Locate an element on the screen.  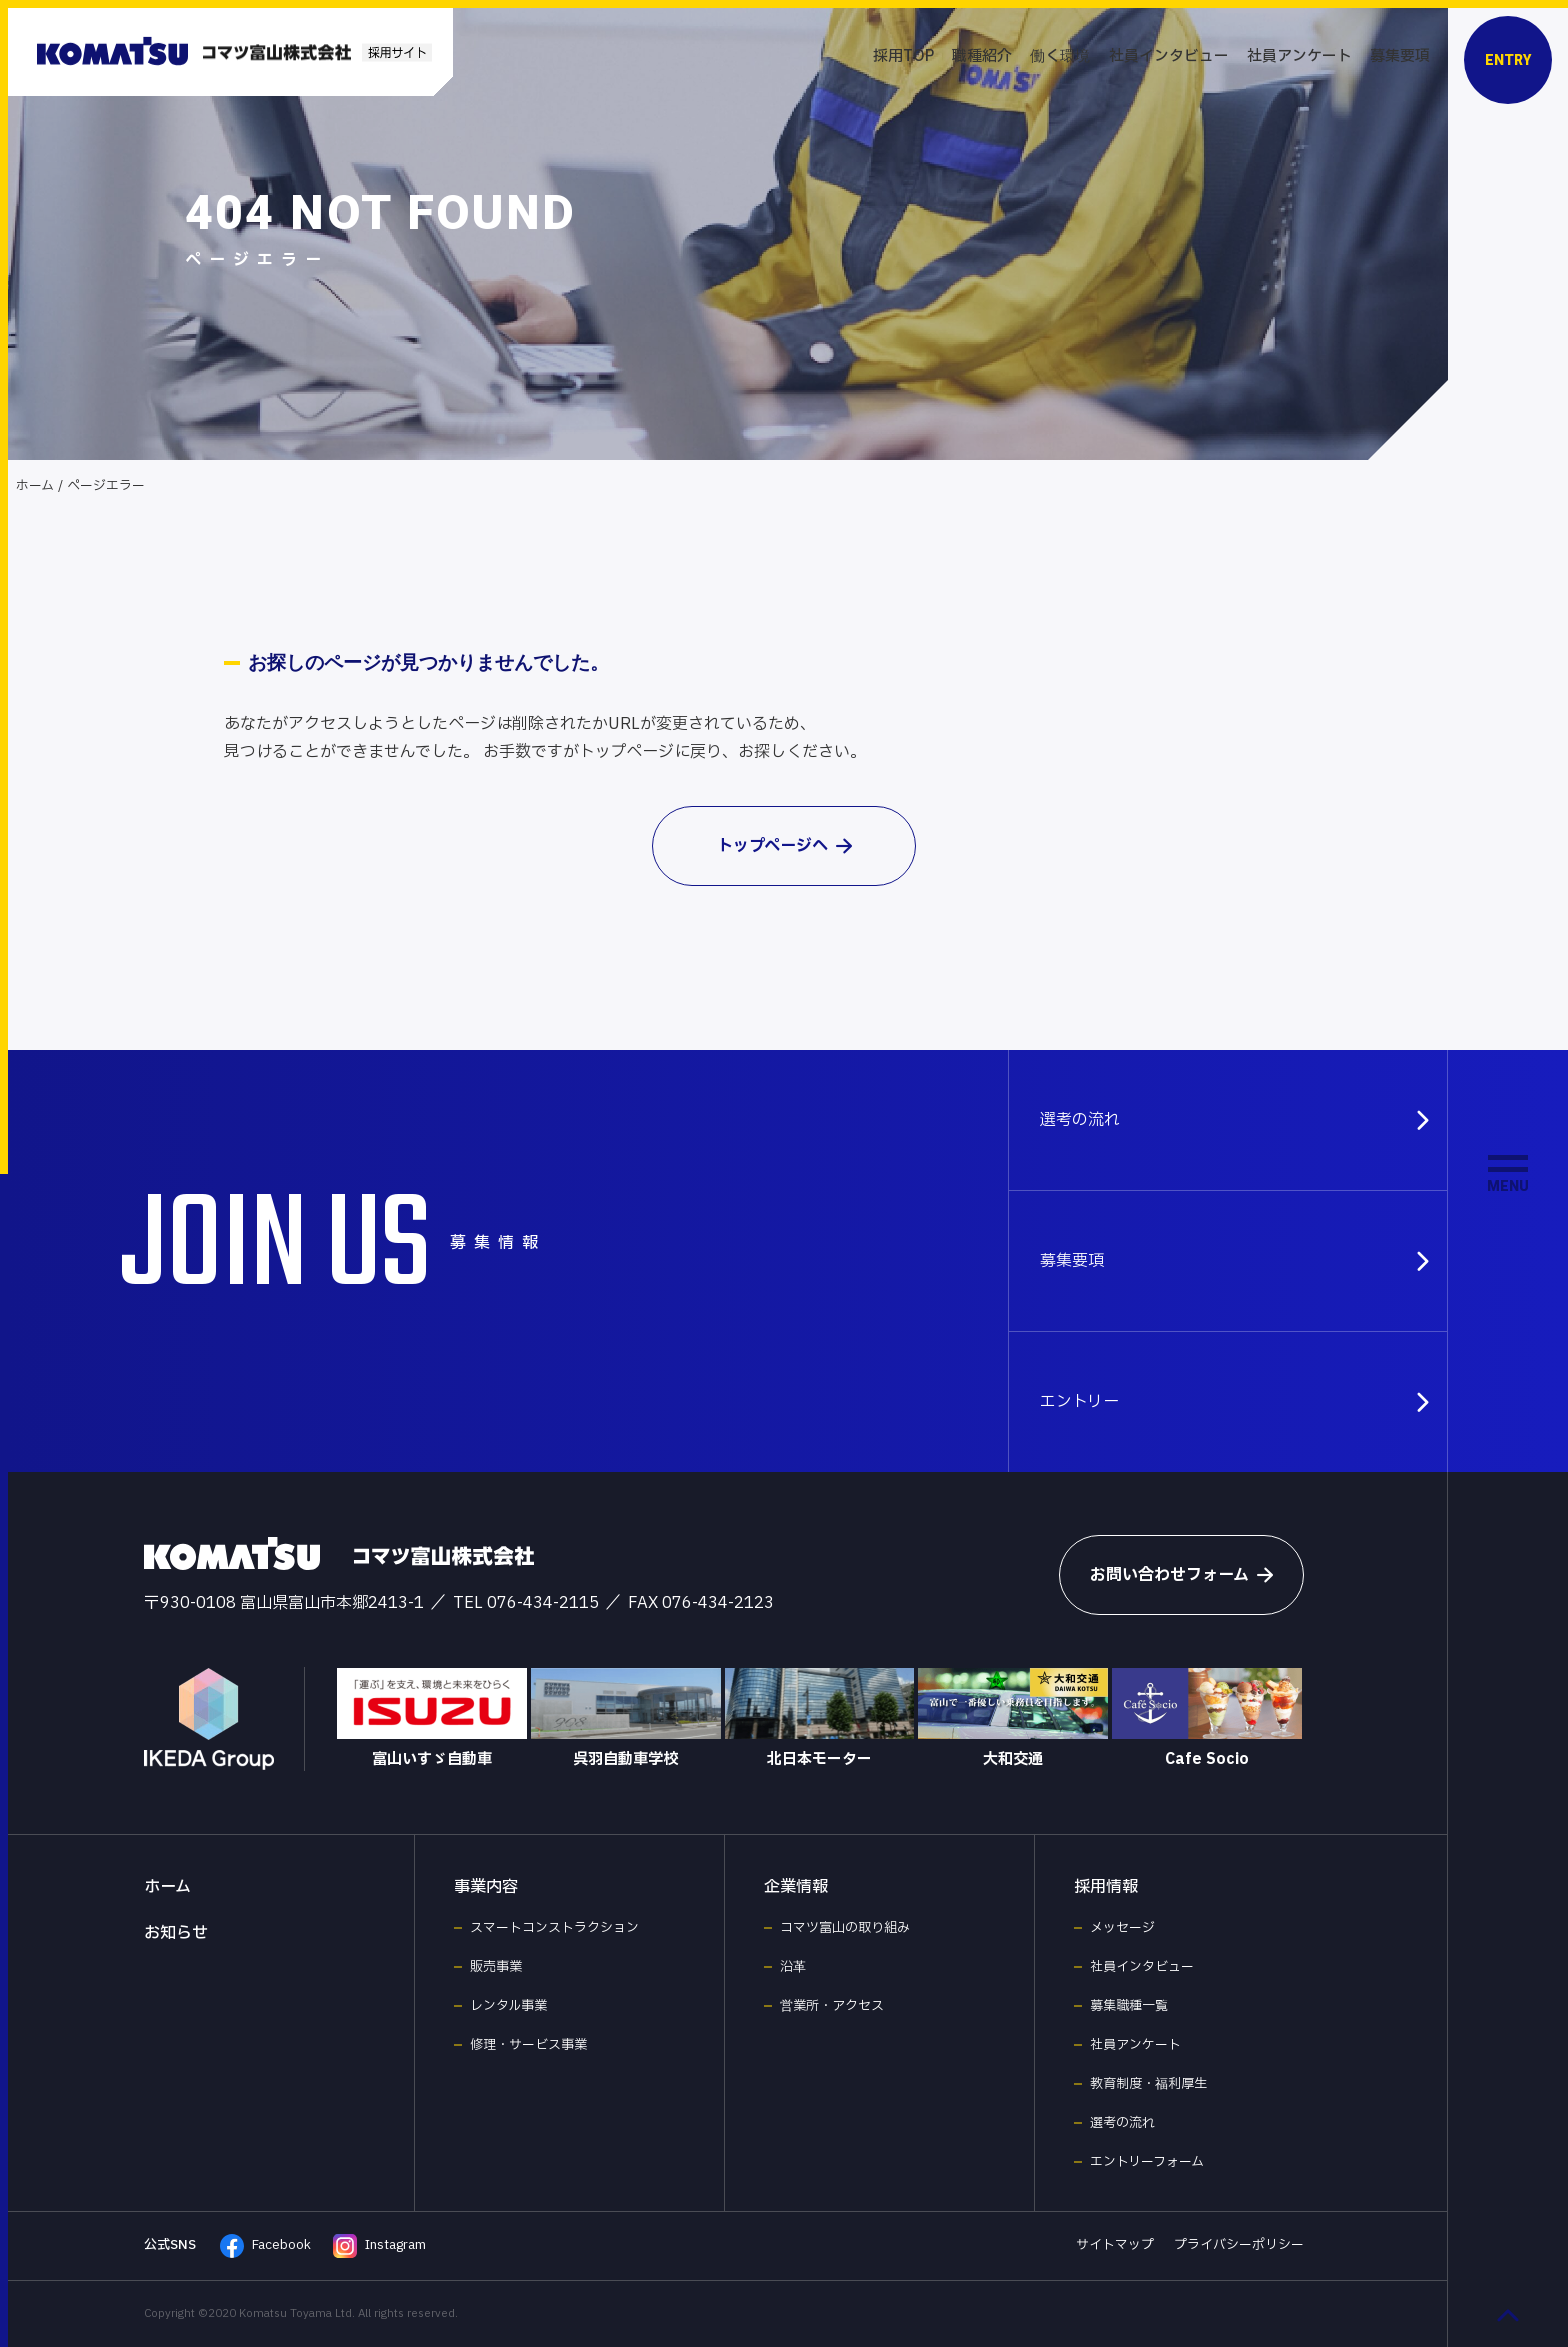
採用情報 is located at coordinates (1106, 1887).